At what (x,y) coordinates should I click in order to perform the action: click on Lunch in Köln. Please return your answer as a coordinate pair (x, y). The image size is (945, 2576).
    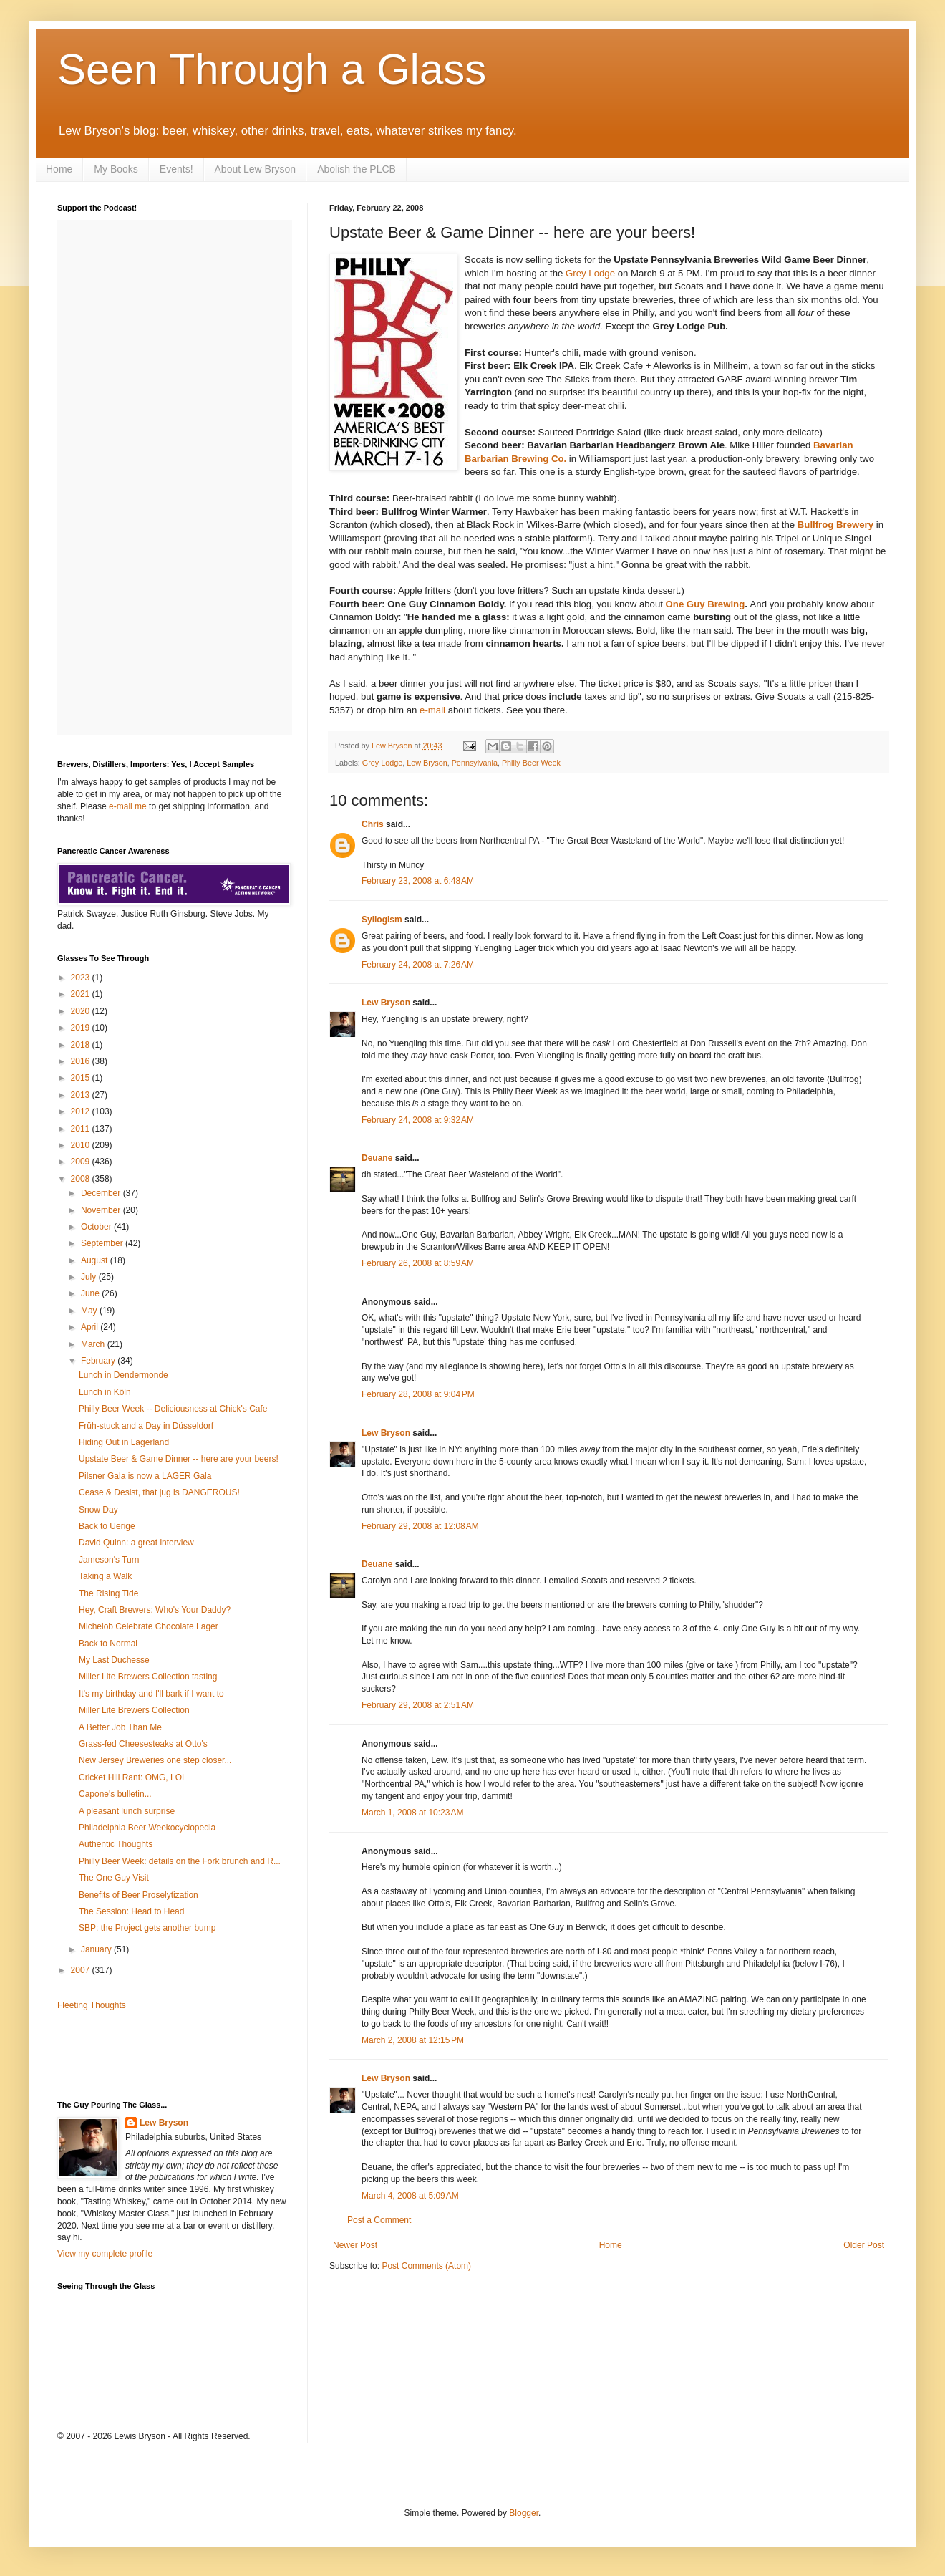
    Looking at the image, I should click on (105, 1392).